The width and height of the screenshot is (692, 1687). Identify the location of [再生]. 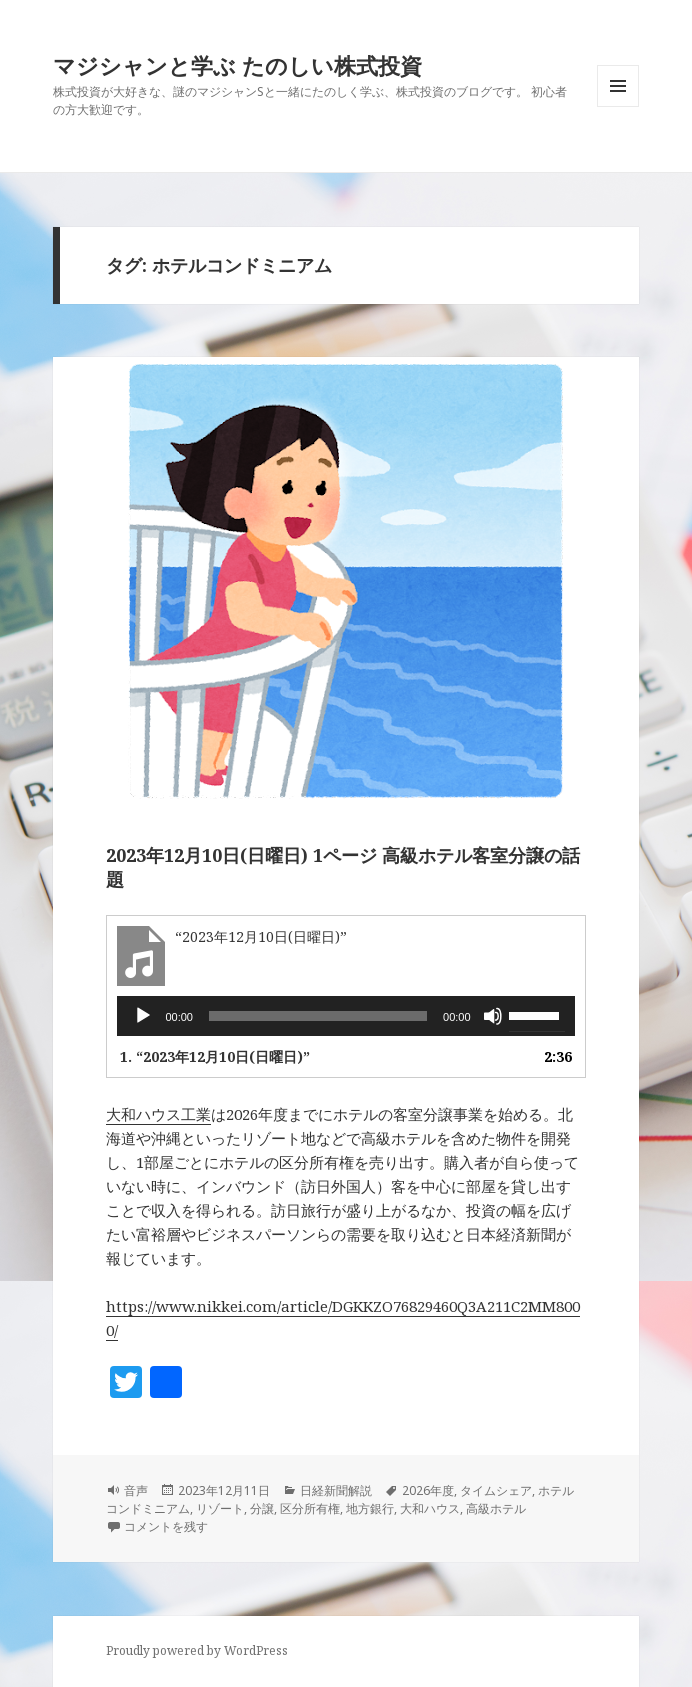
(143, 1016).